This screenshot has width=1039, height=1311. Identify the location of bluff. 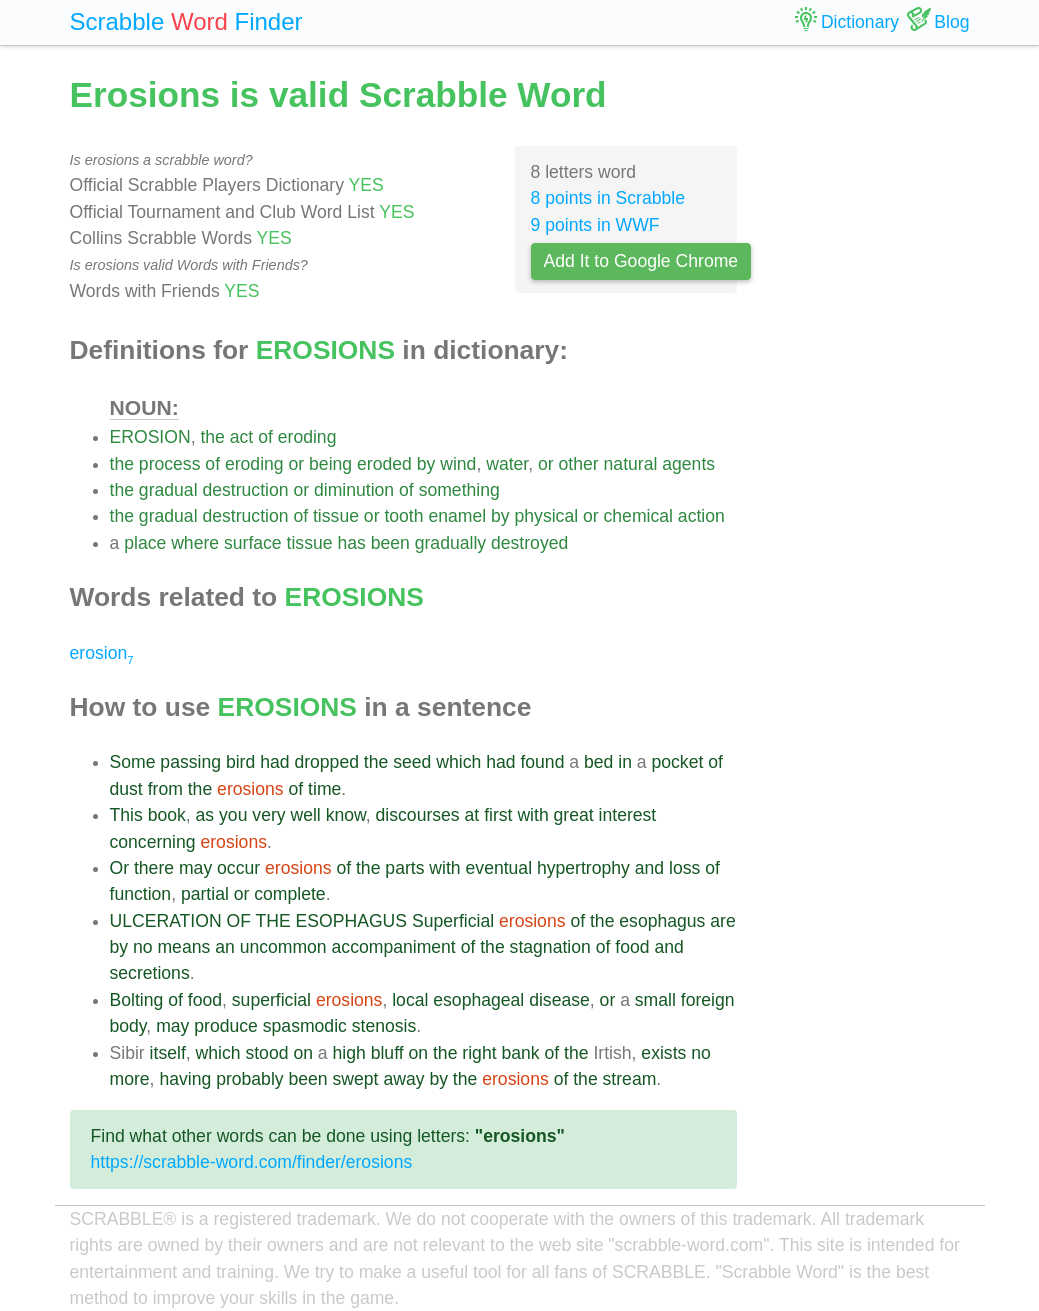
(387, 1053).